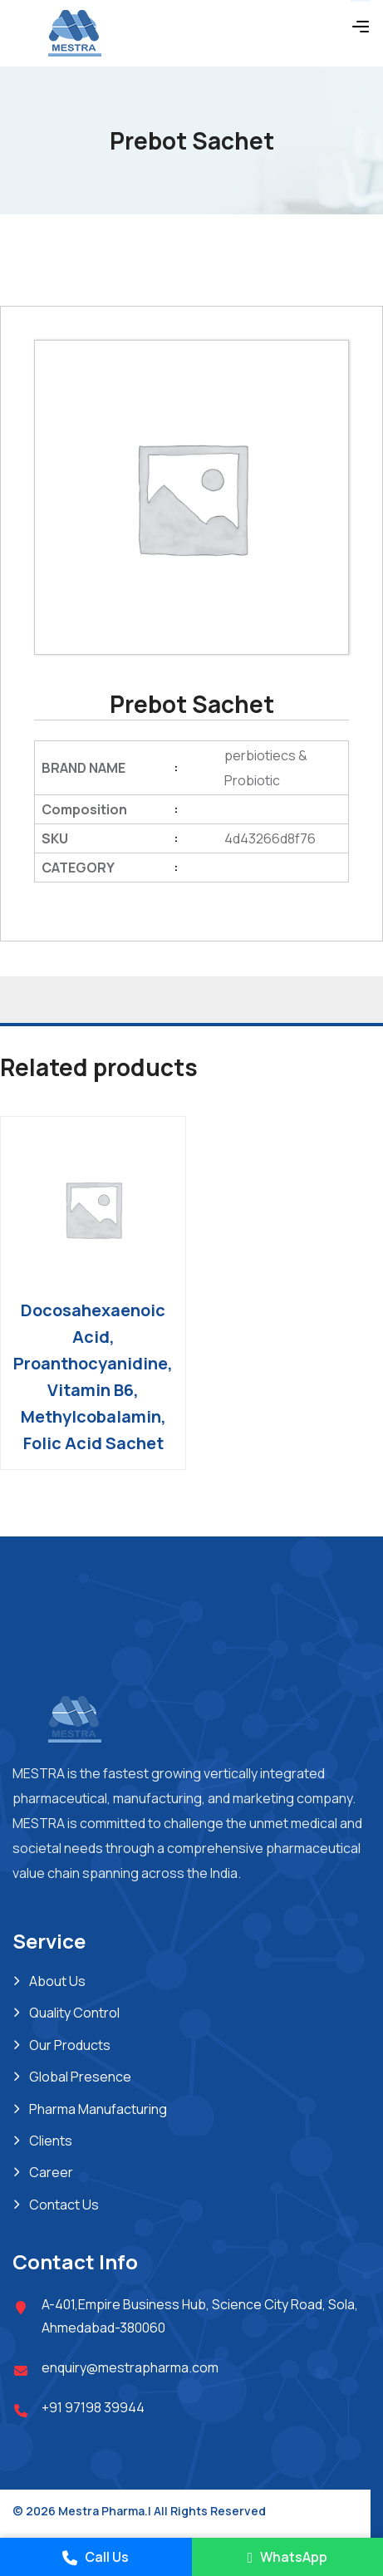 The width and height of the screenshot is (383, 2576). Describe the element at coordinates (69, 2045) in the screenshot. I see `Our Products` at that location.